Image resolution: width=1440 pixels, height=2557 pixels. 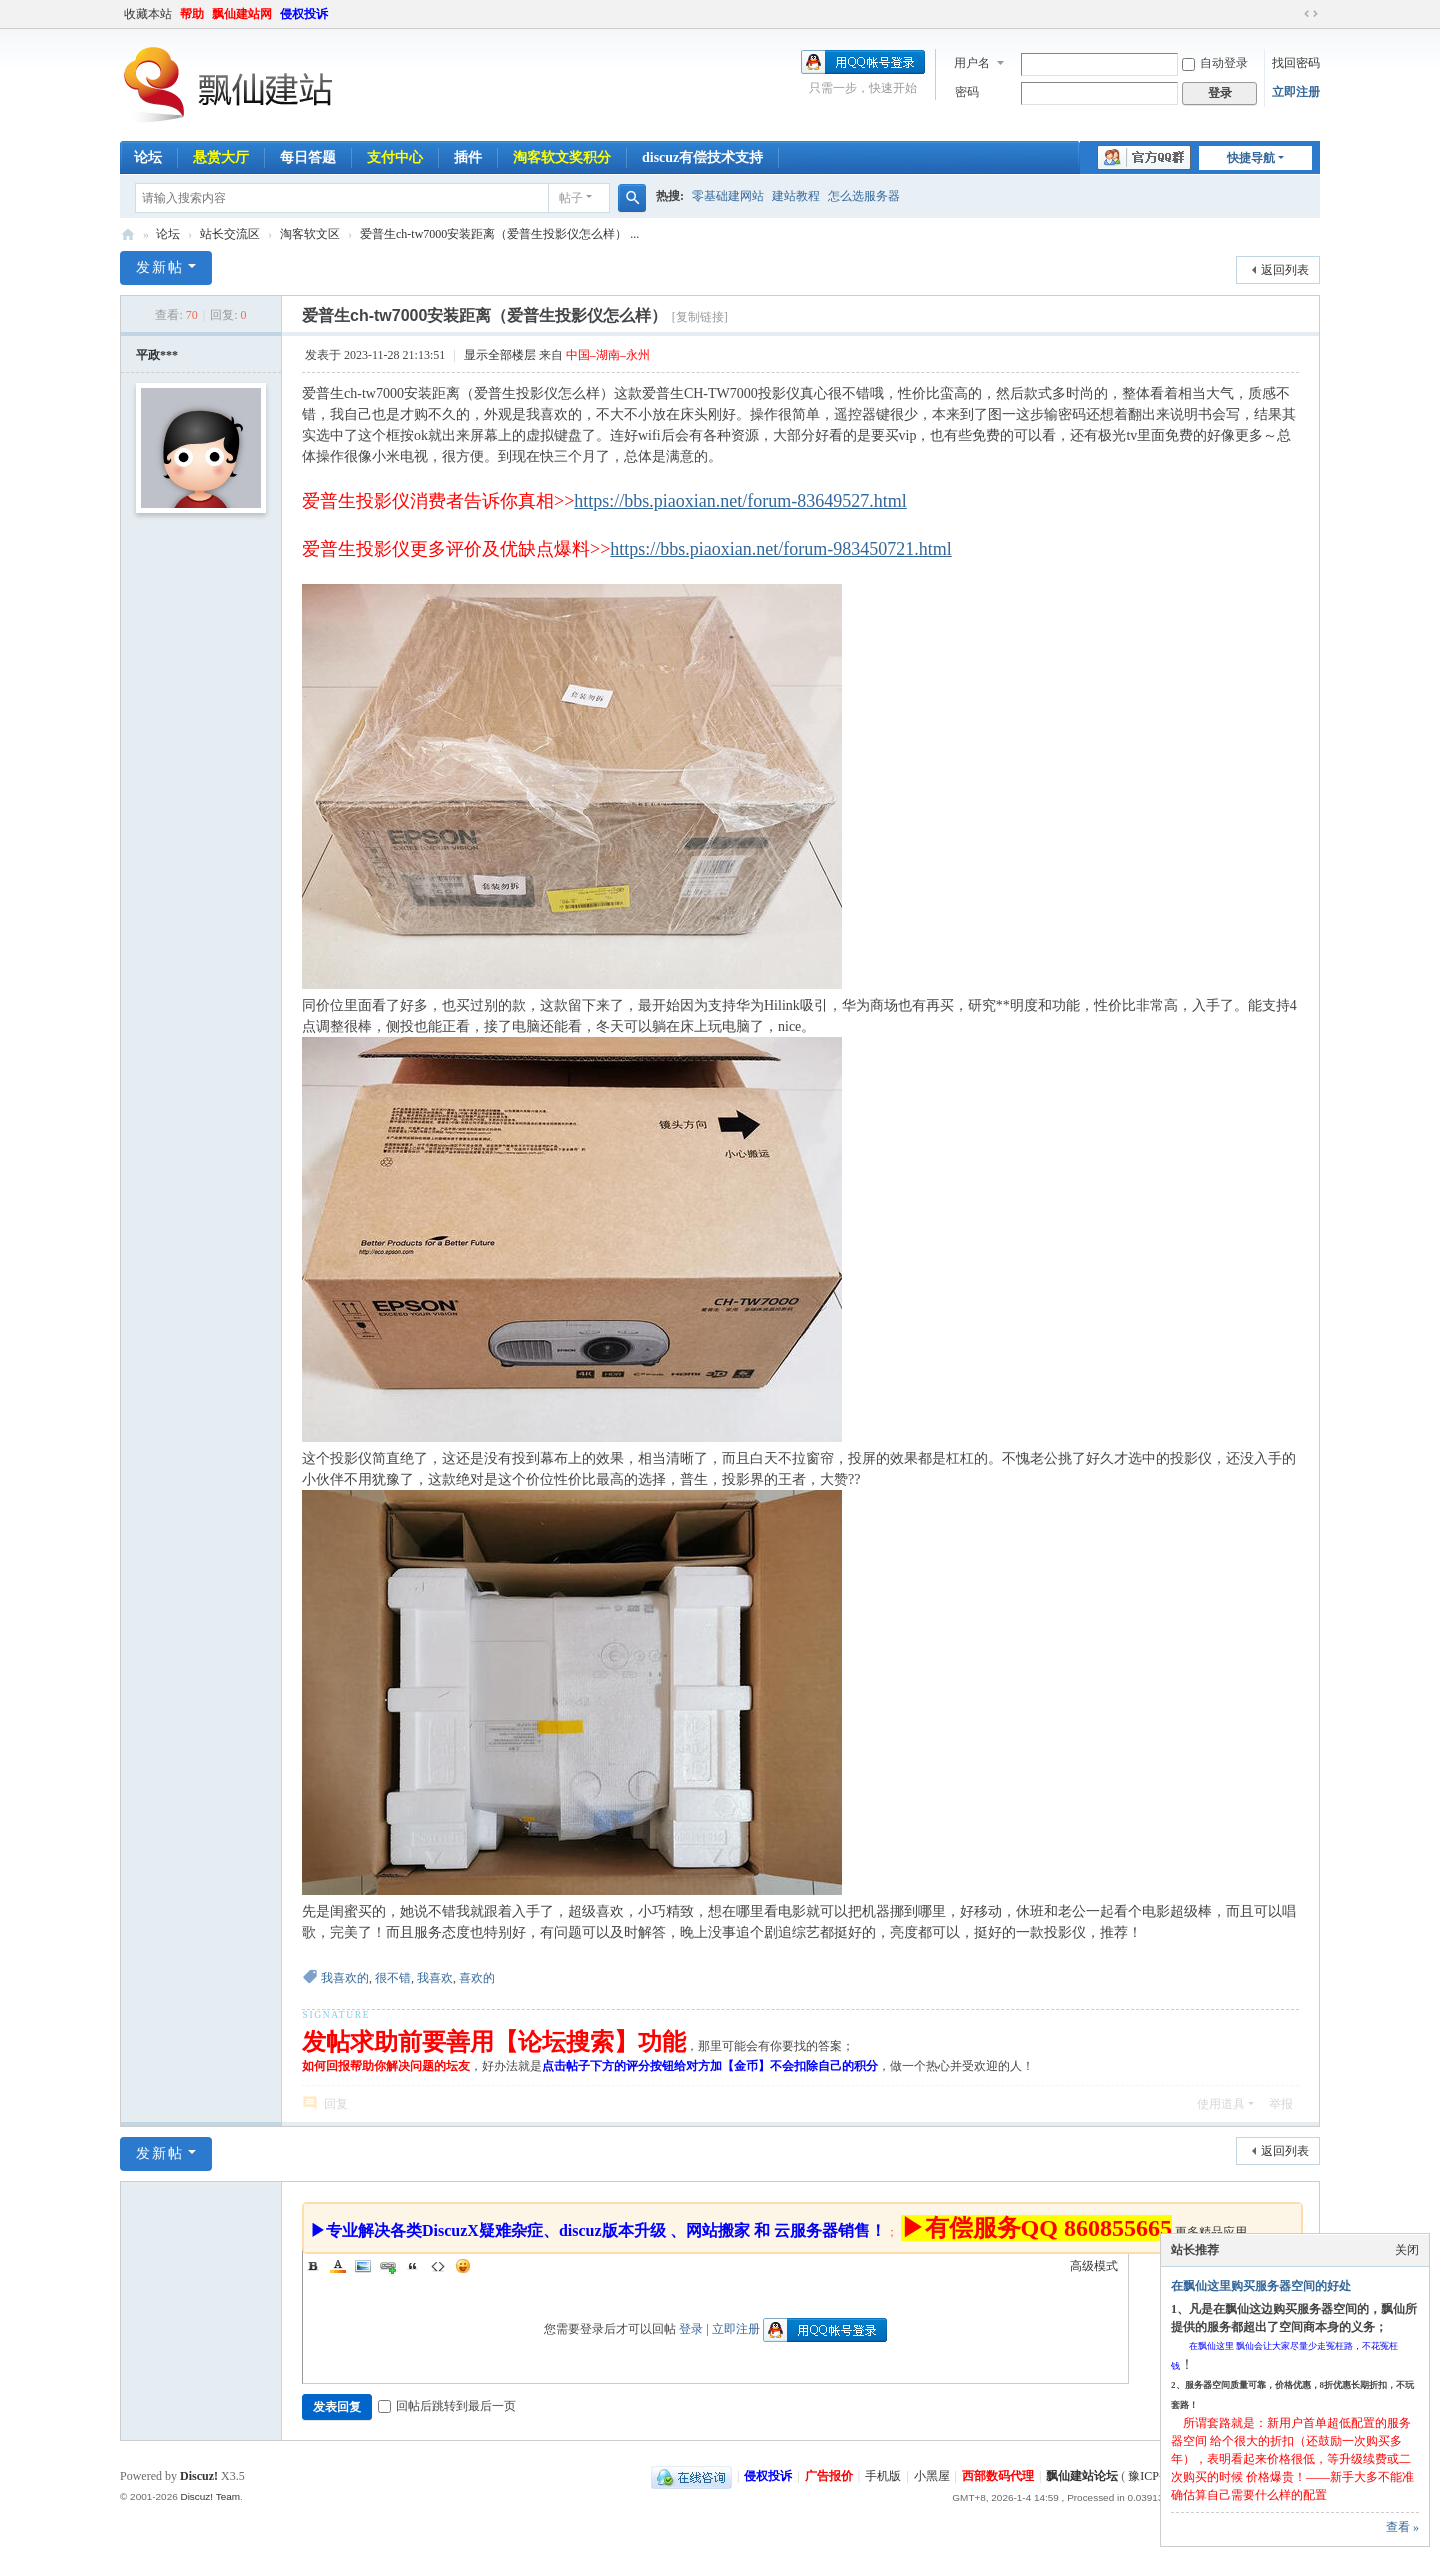 I want to click on 登录, so click(x=691, y=2329).